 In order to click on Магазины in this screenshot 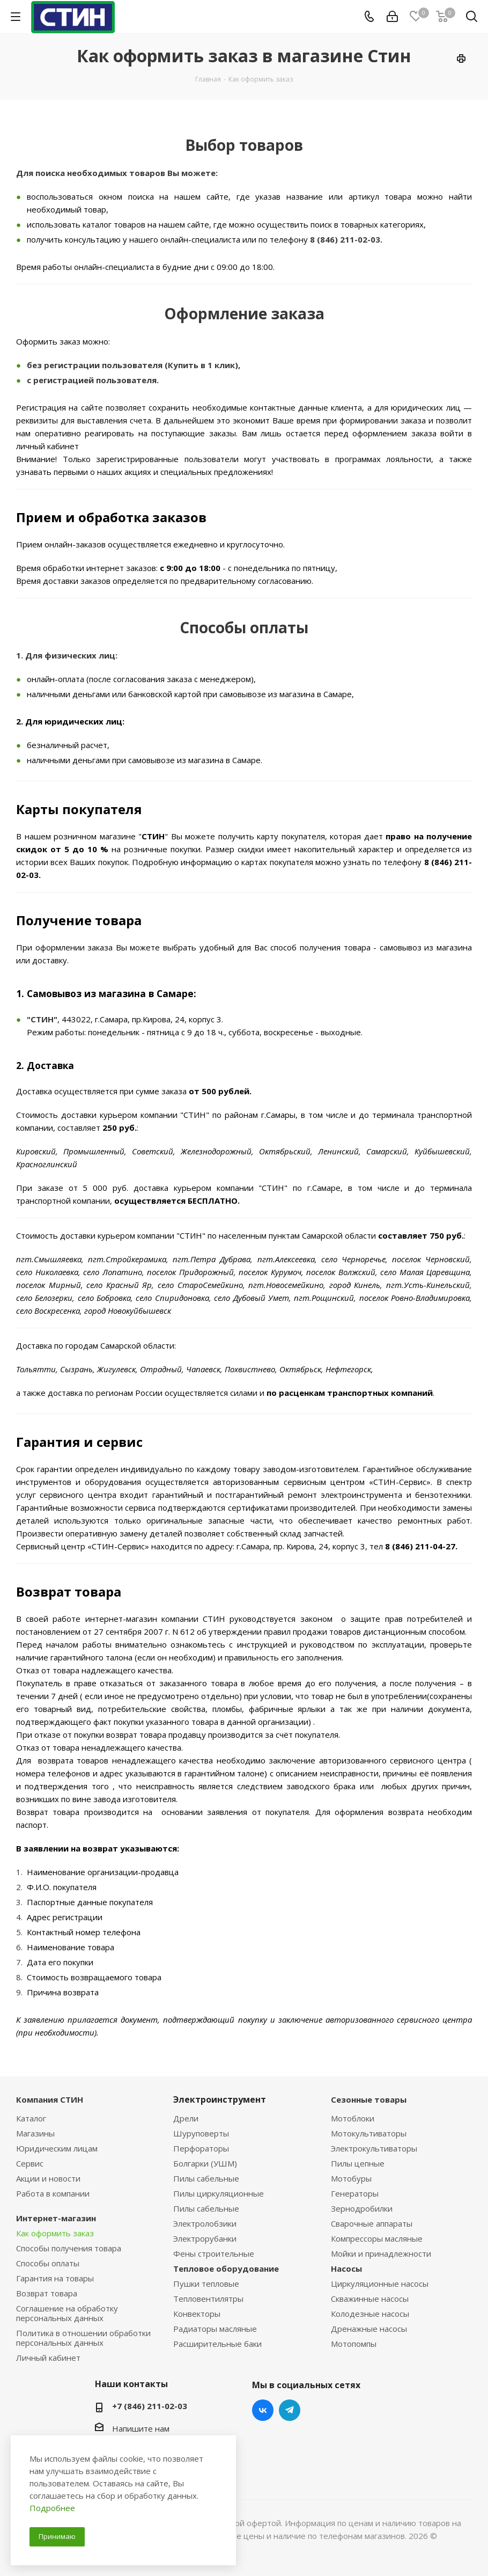, I will do `click(35, 2133)`.